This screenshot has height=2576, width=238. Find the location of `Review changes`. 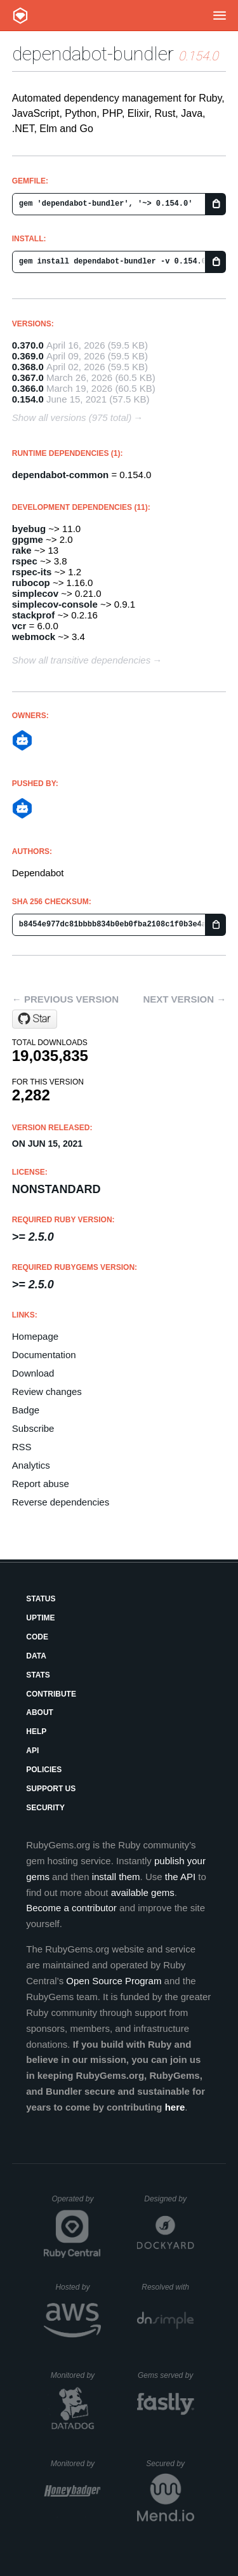

Review changes is located at coordinates (47, 1391).